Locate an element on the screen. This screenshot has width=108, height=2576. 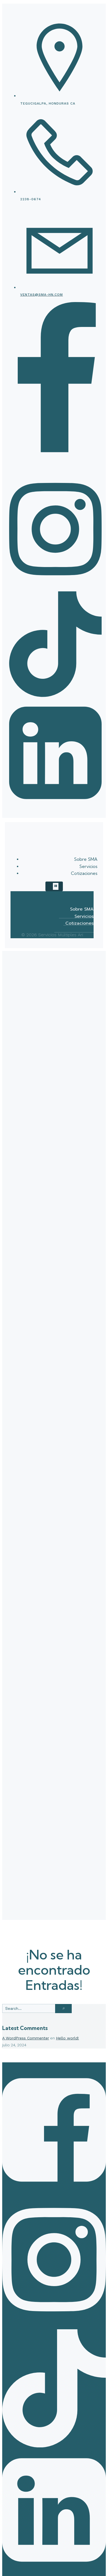
Servicios is located at coordinates (88, 866).